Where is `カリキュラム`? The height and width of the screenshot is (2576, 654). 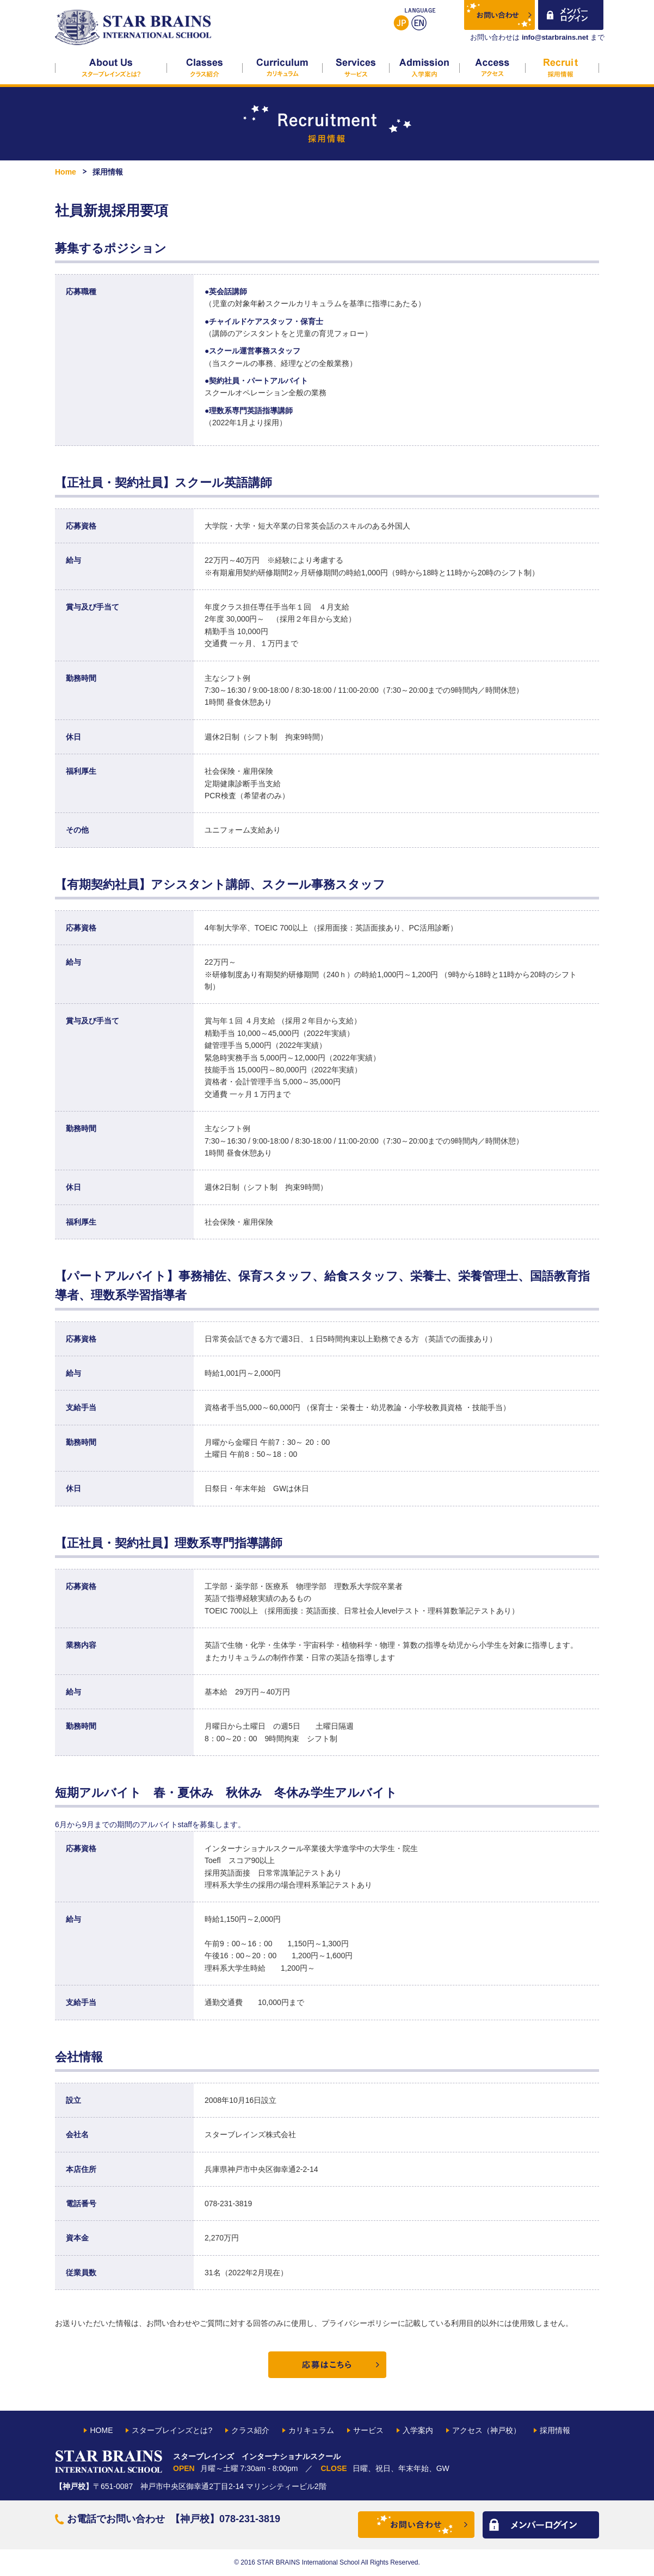
カリキュラム is located at coordinates (283, 68).